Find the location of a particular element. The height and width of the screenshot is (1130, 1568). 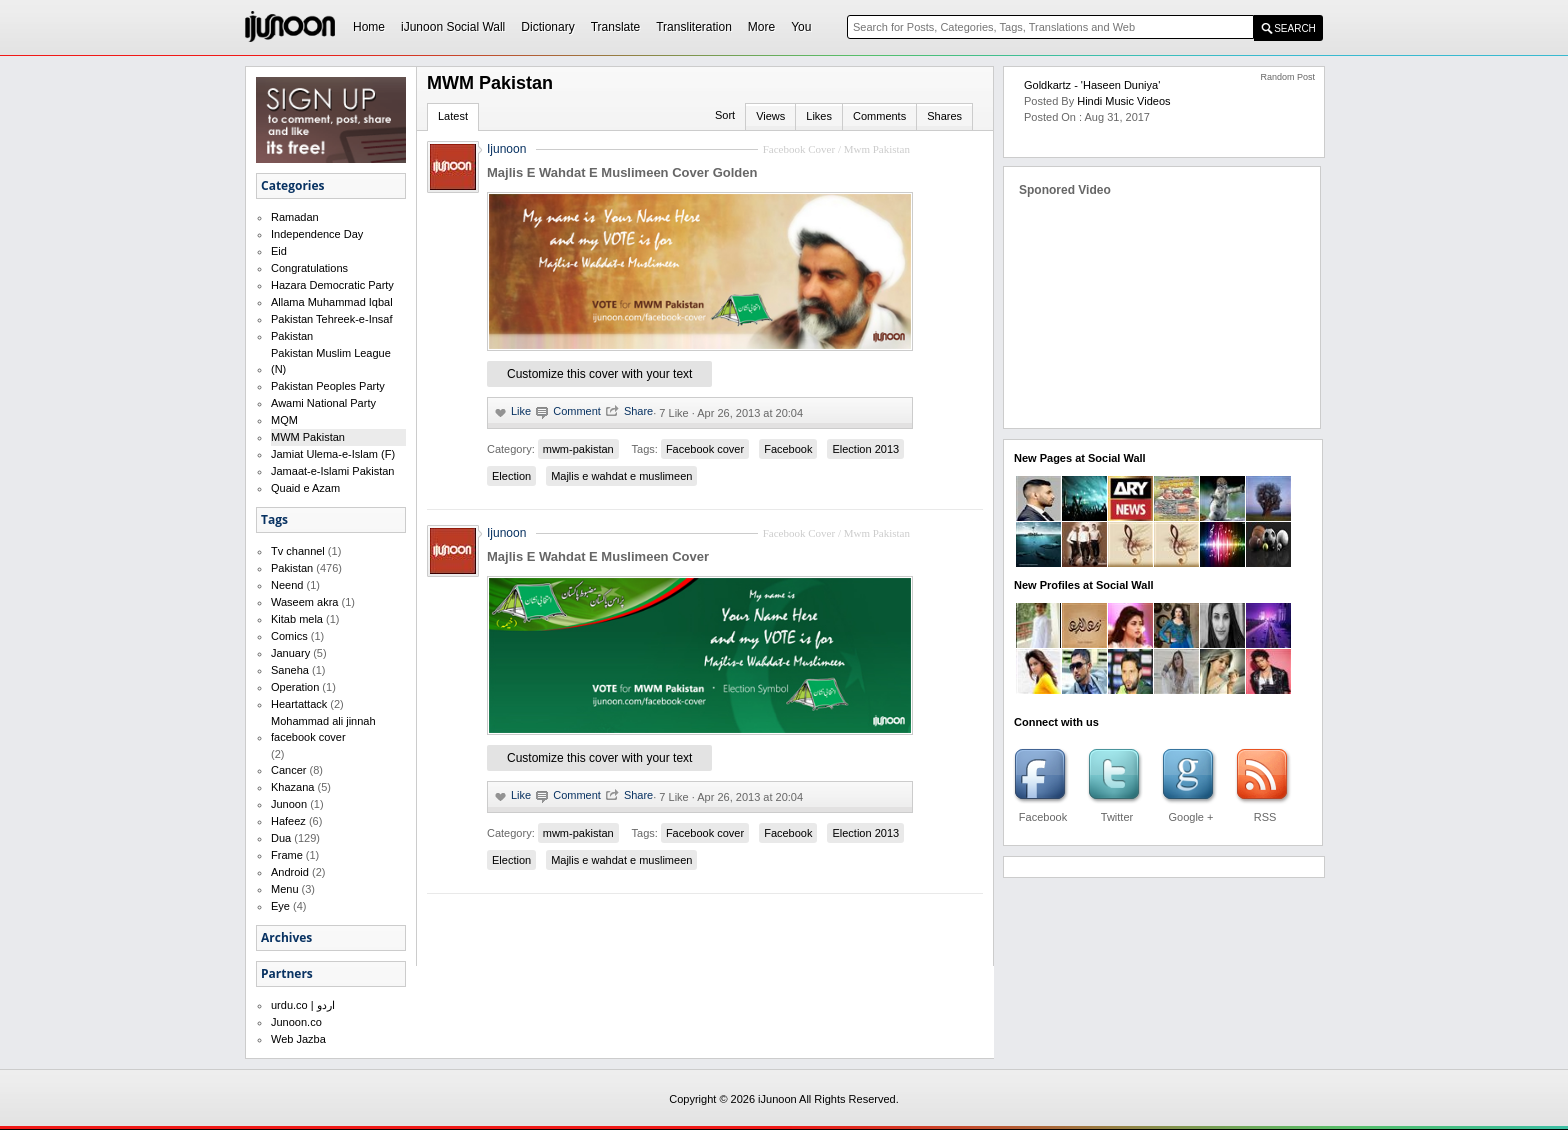

Waseem akra is located at coordinates (304, 602).